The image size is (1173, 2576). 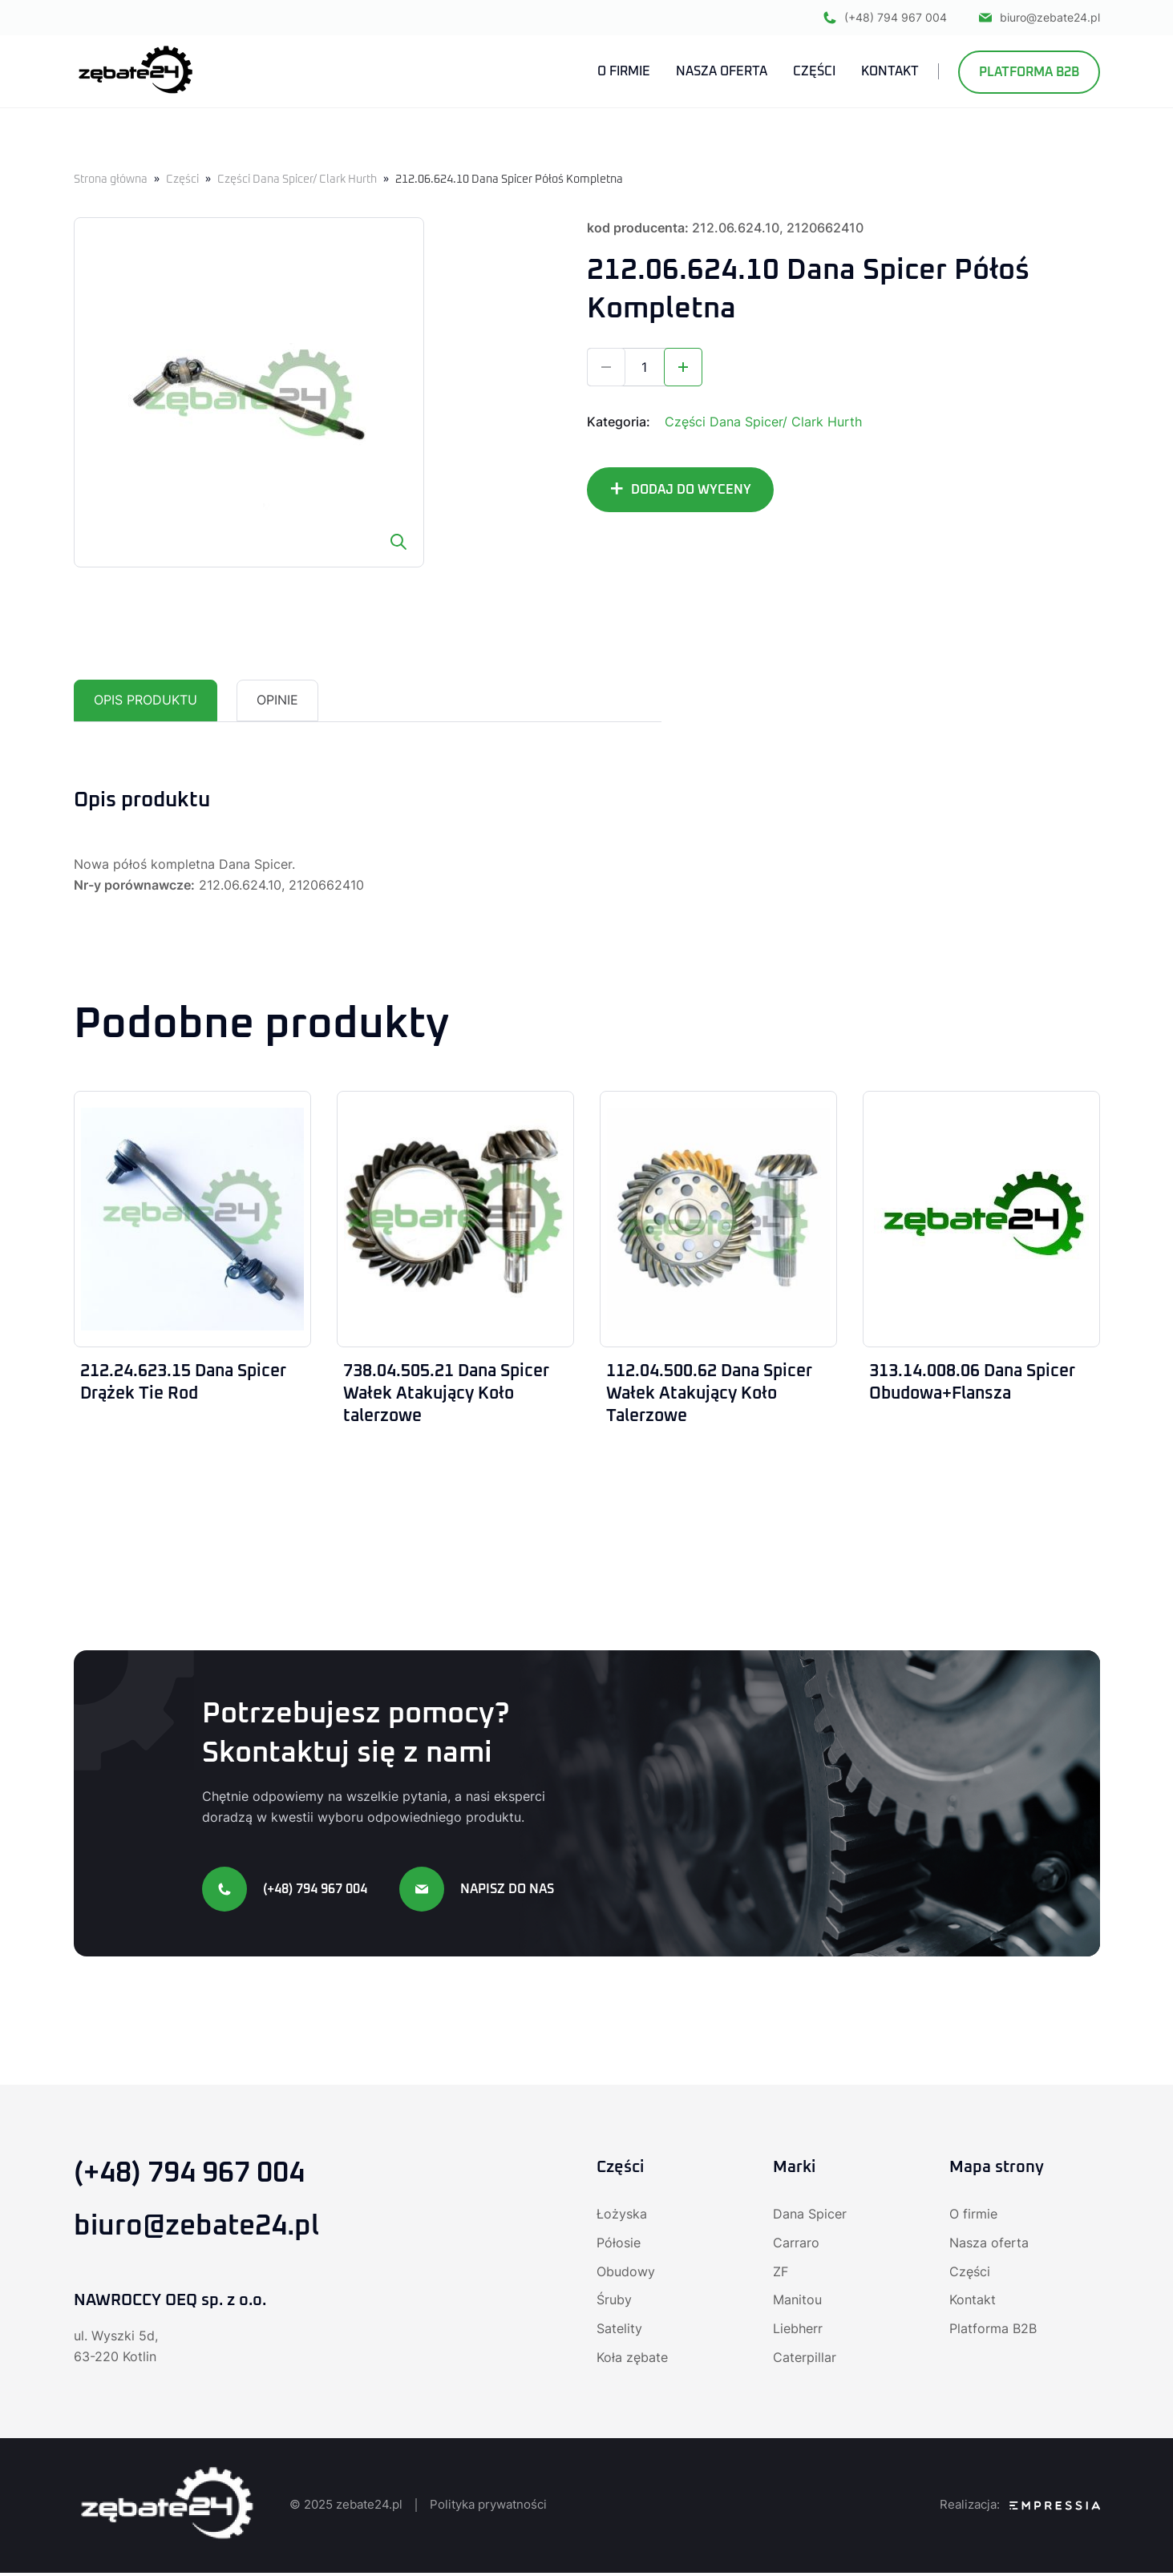 What do you see at coordinates (111, 179) in the screenshot?
I see `Strona główna` at bounding box center [111, 179].